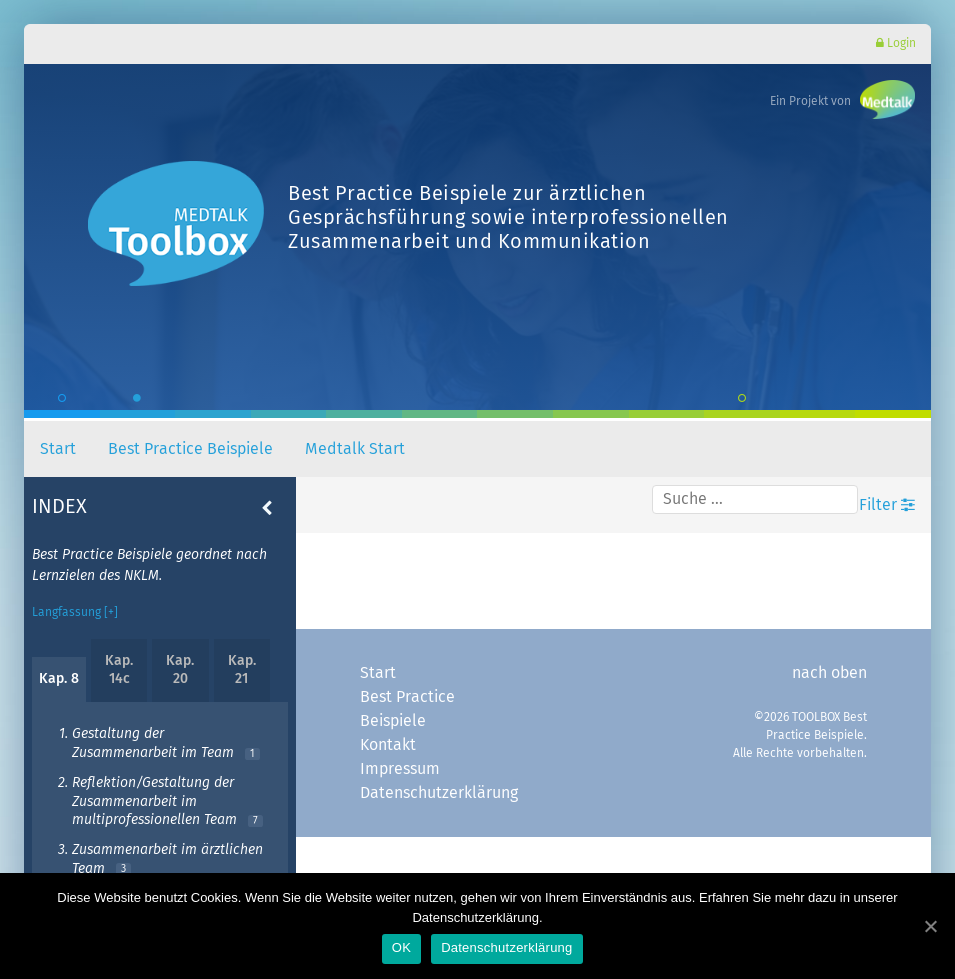 This screenshot has height=979, width=955. Describe the element at coordinates (388, 740) in the screenshot. I see `Kontakt` at that location.